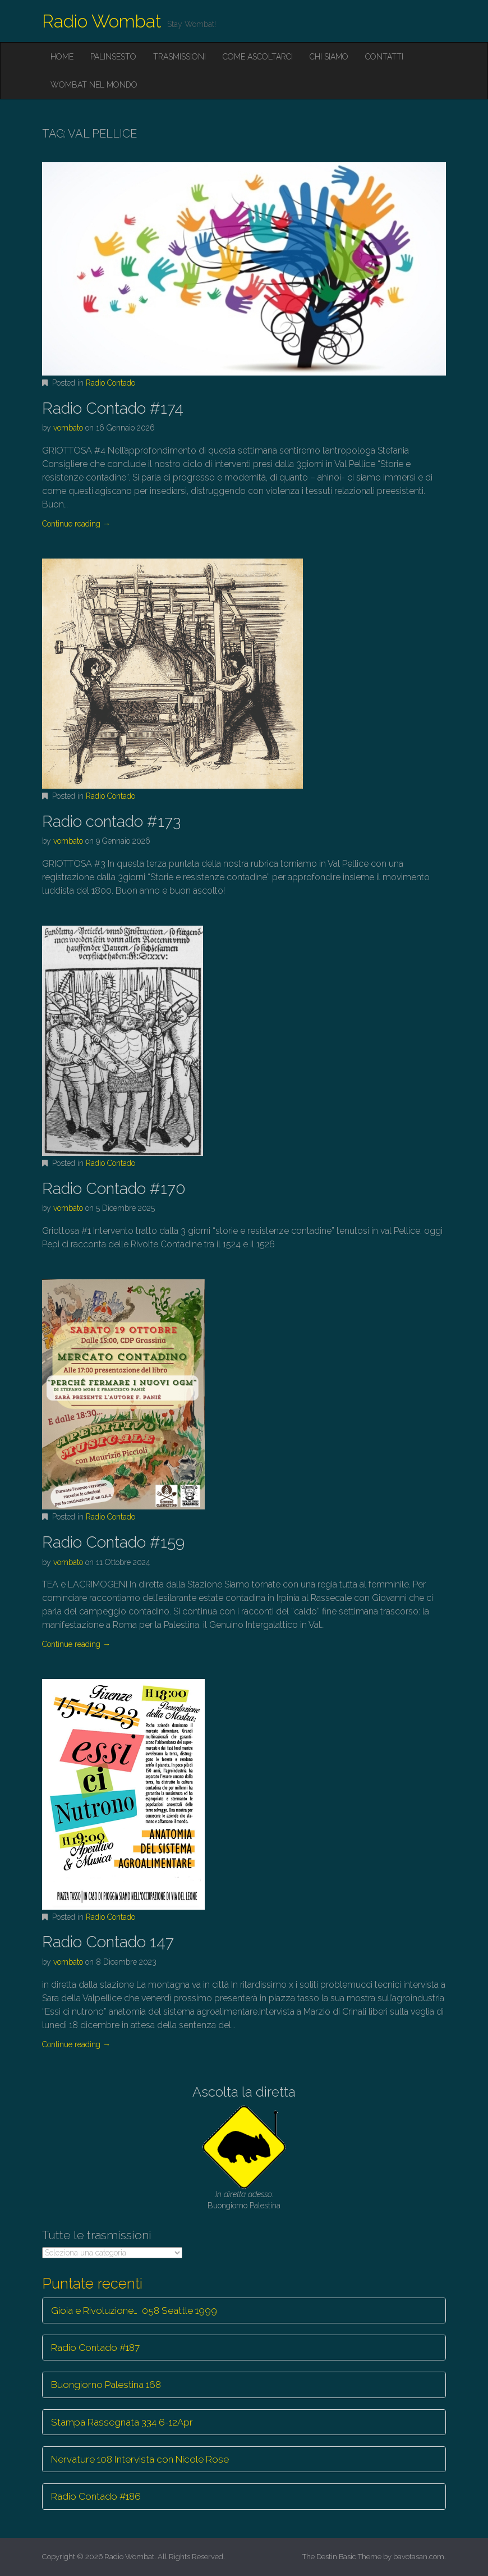  Describe the element at coordinates (113, 56) in the screenshot. I see `Palinsesto` at that location.